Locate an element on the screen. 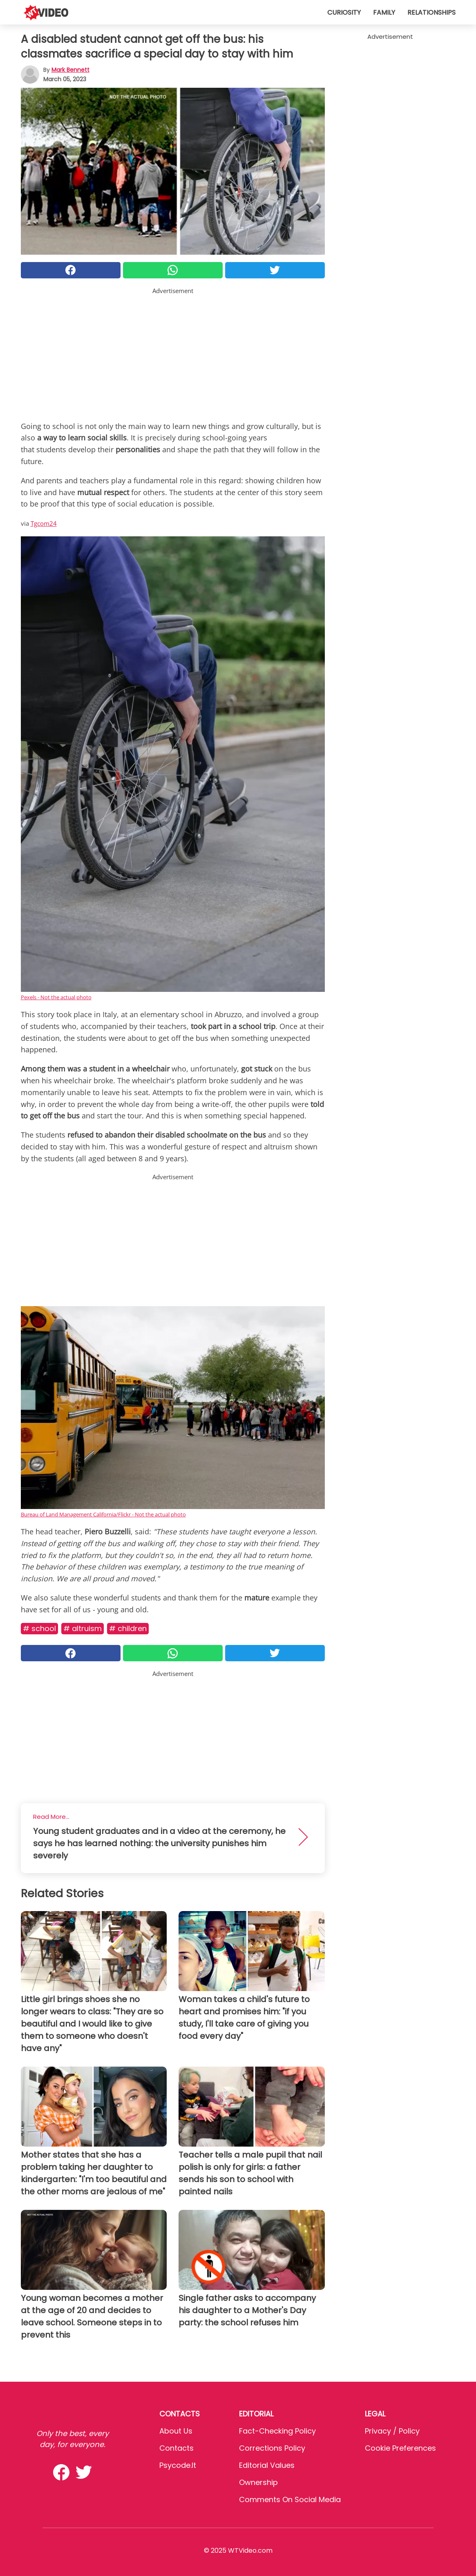 This screenshot has width=476, height=2576. # School is located at coordinates (39, 1628).